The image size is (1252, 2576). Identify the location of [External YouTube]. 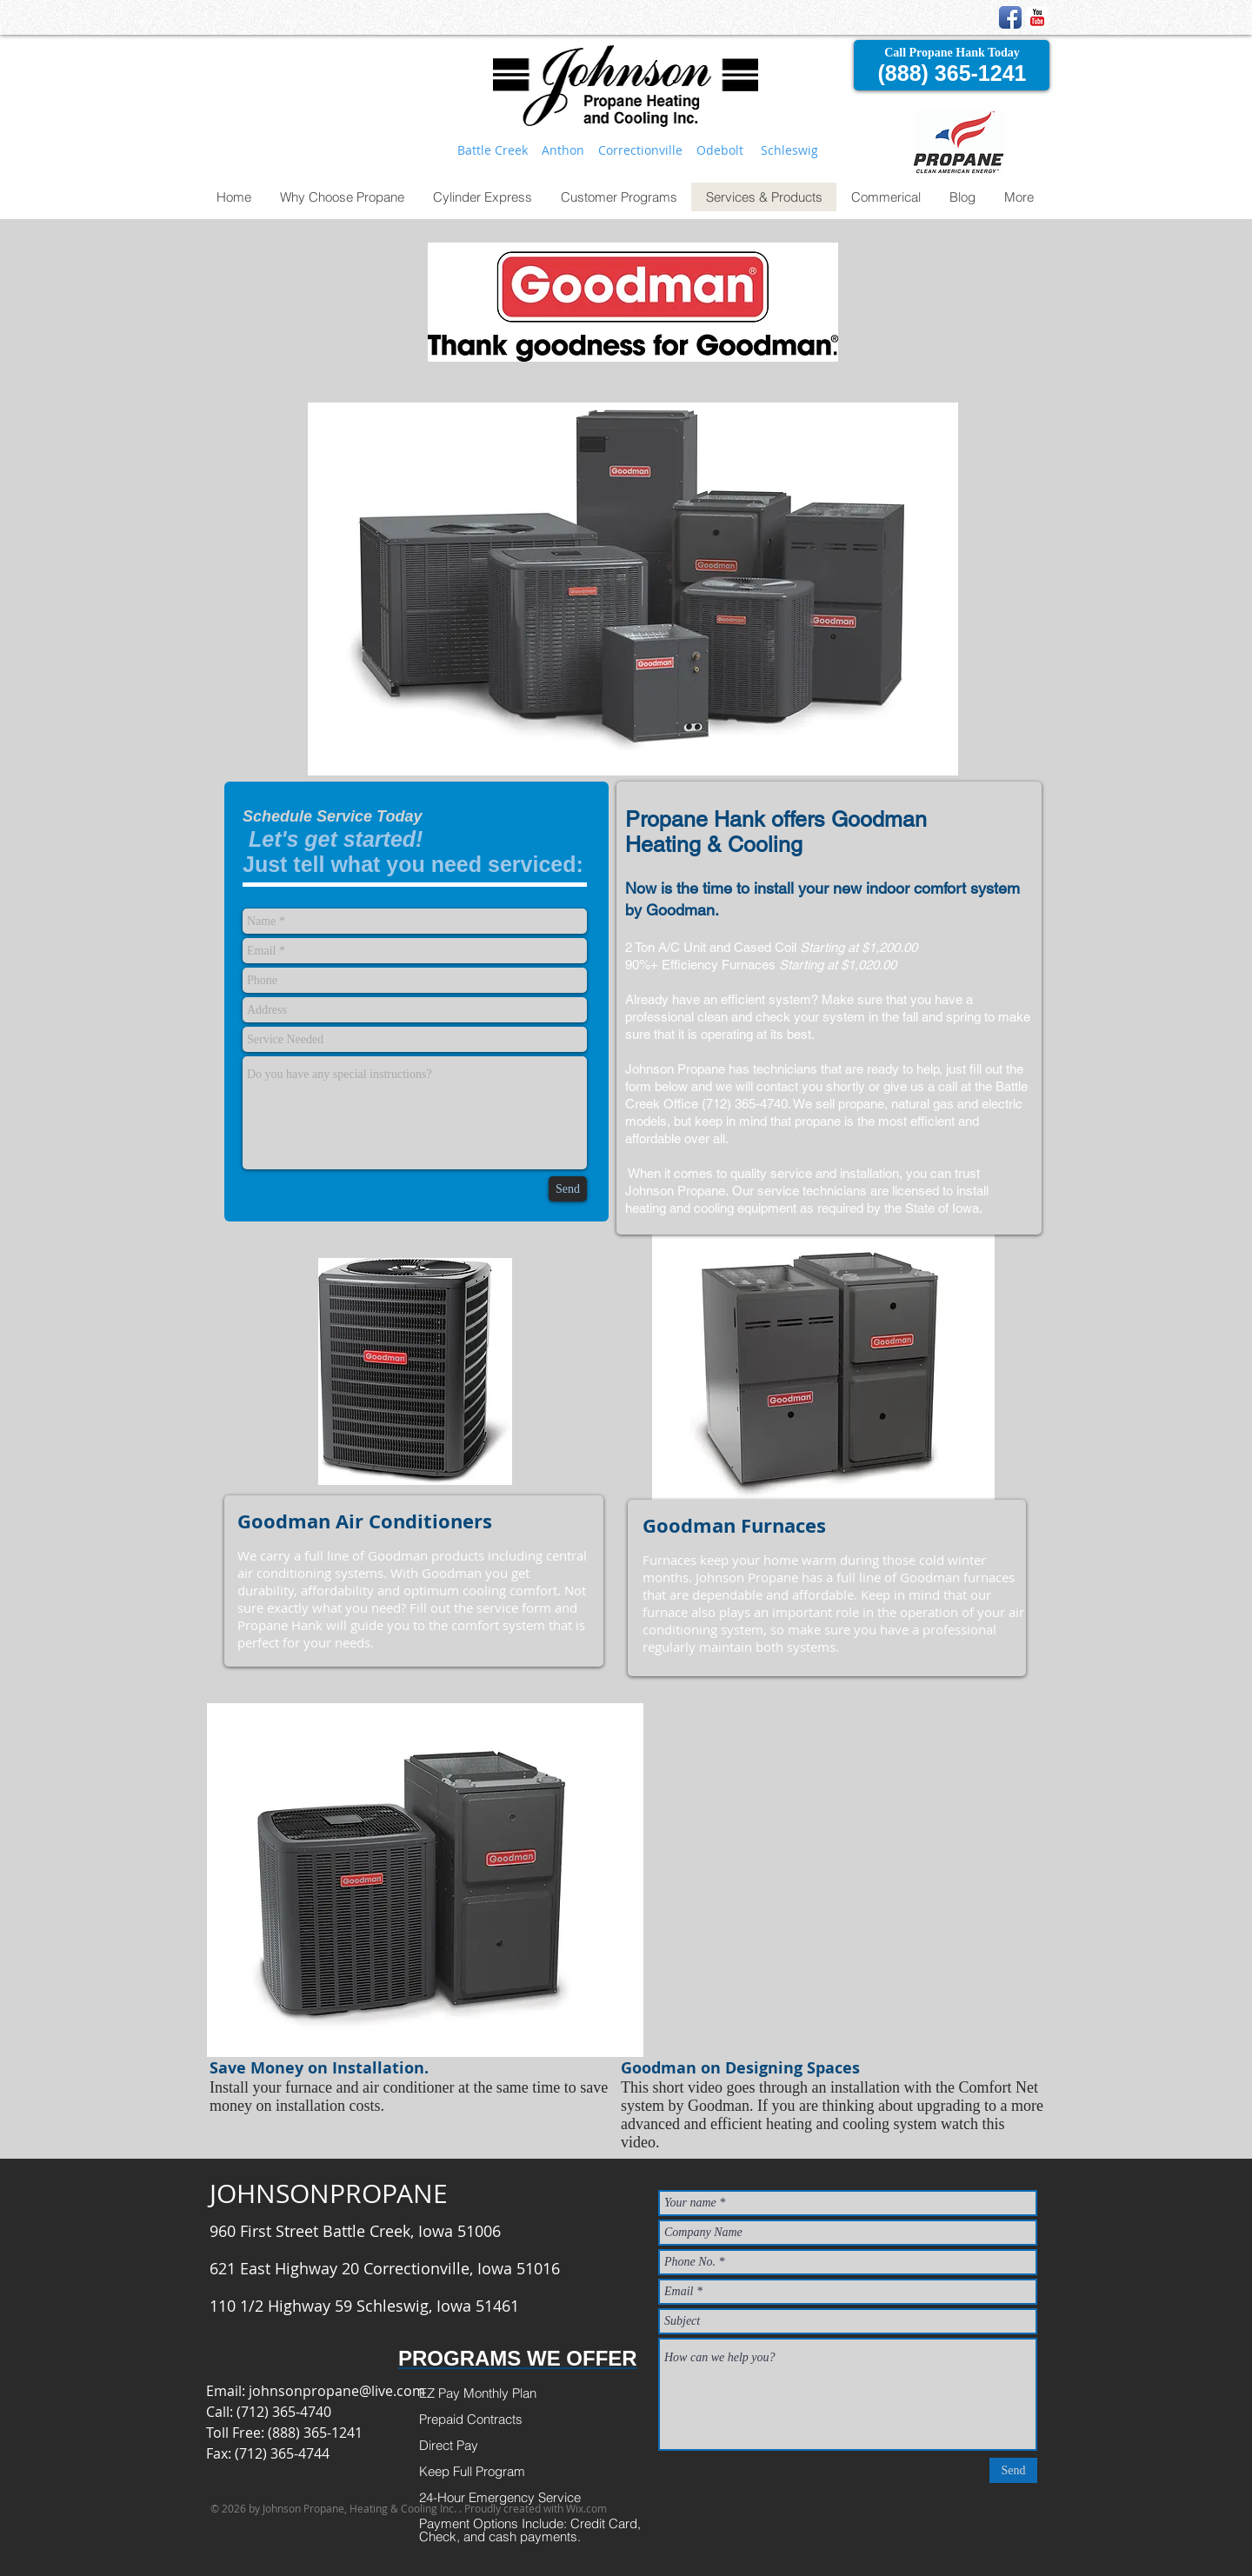
(827, 1888).